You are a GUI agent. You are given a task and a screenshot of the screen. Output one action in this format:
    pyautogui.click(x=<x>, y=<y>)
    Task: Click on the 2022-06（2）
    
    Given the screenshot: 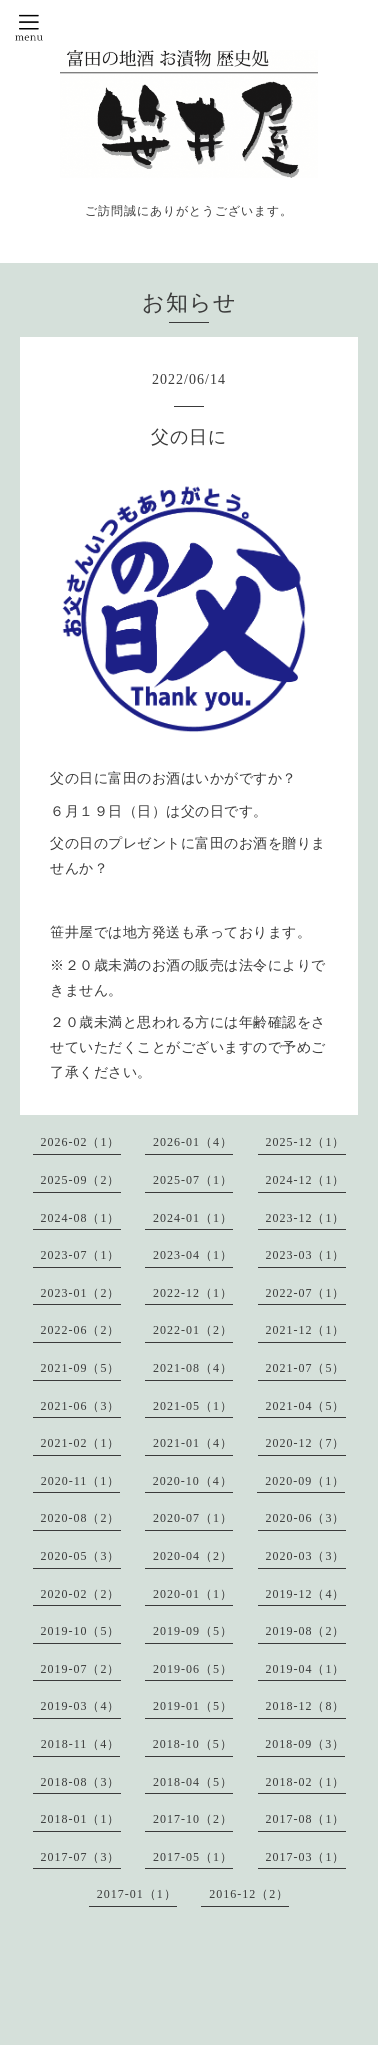 What is the action you would take?
    pyautogui.click(x=81, y=1330)
    